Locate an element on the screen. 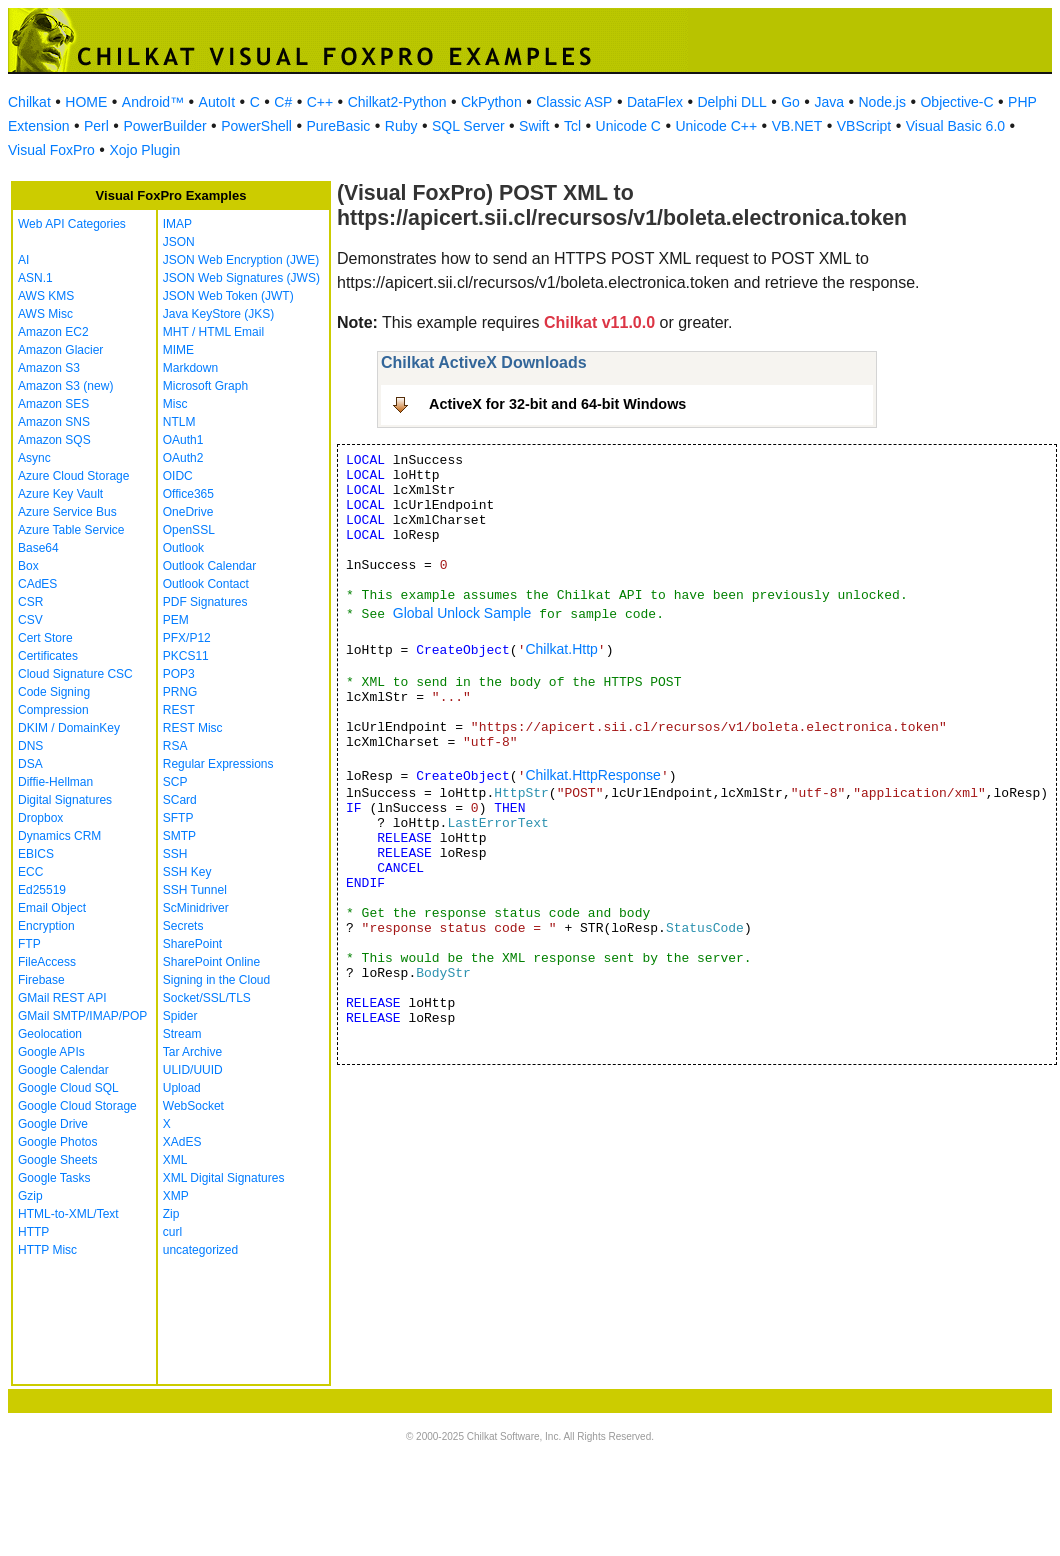  AWS Misc is located at coordinates (45, 314).